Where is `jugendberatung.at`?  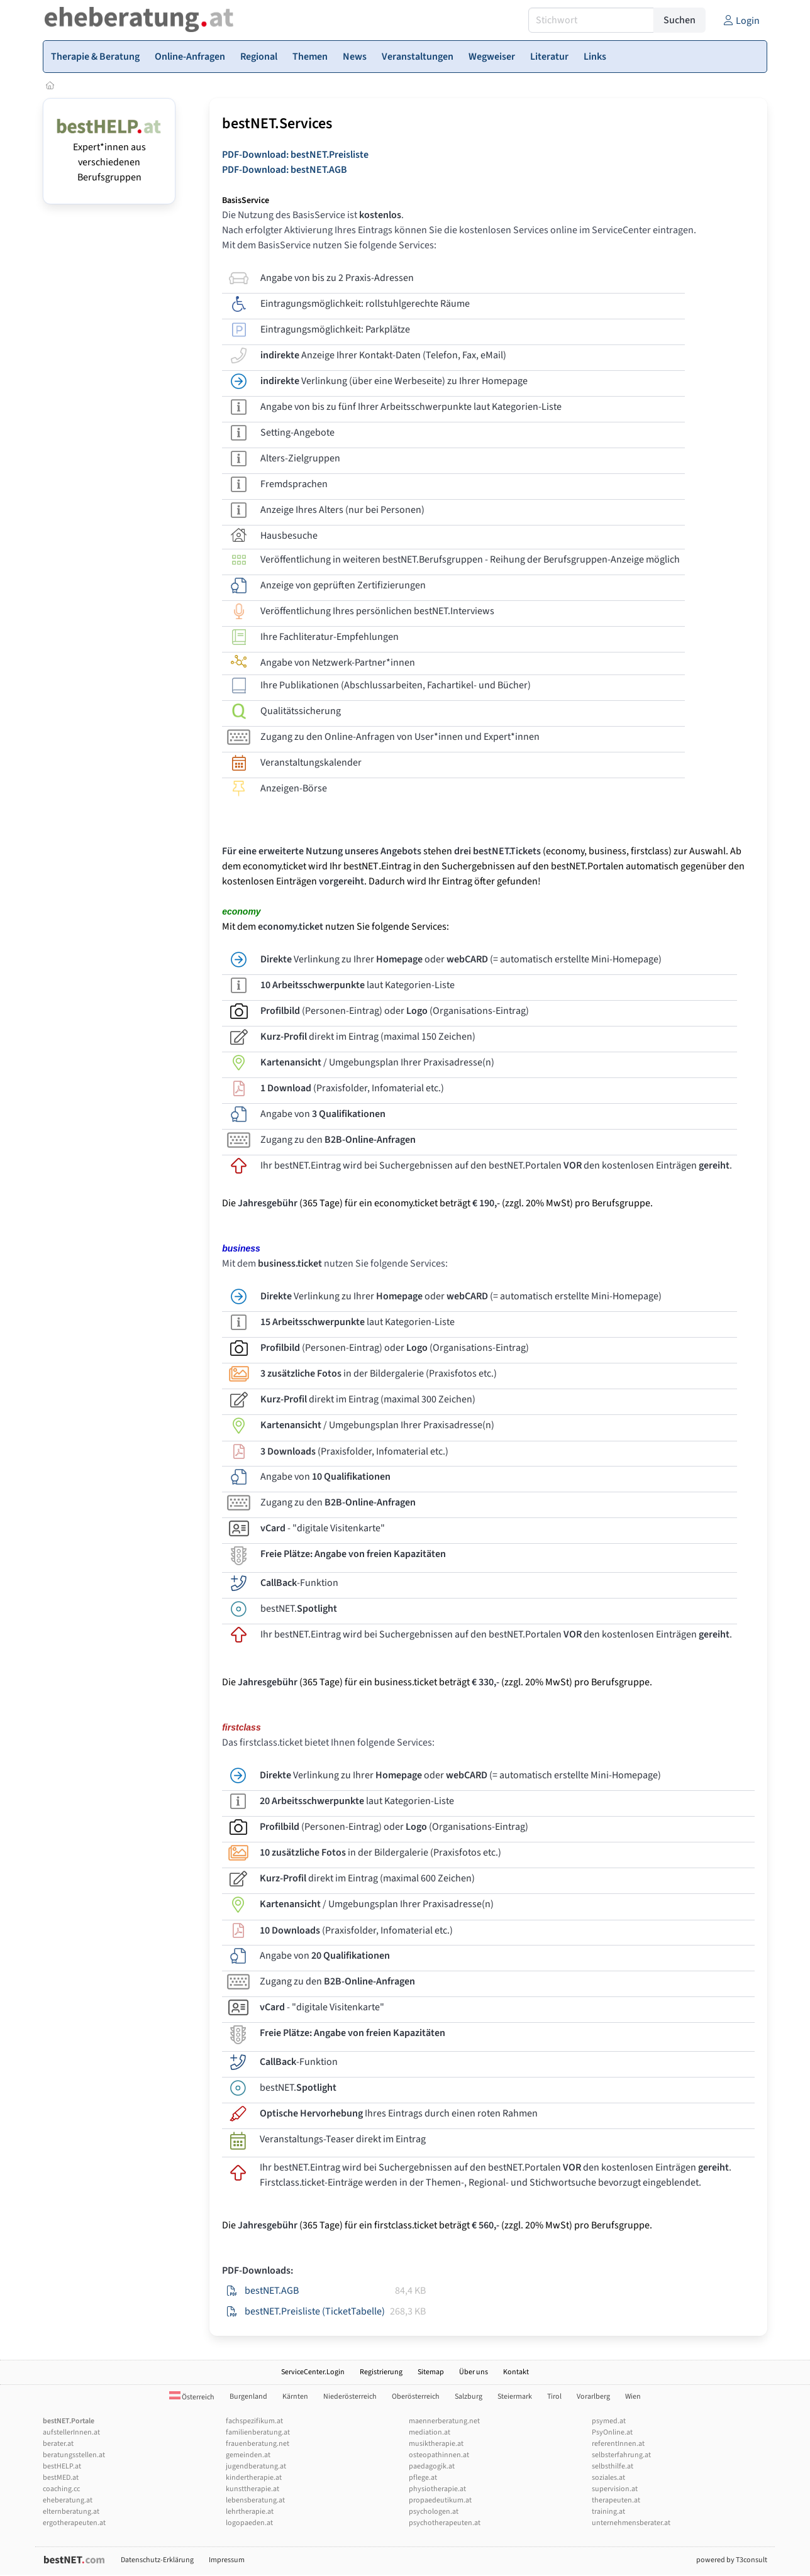
jugendberatung.at is located at coordinates (256, 2466).